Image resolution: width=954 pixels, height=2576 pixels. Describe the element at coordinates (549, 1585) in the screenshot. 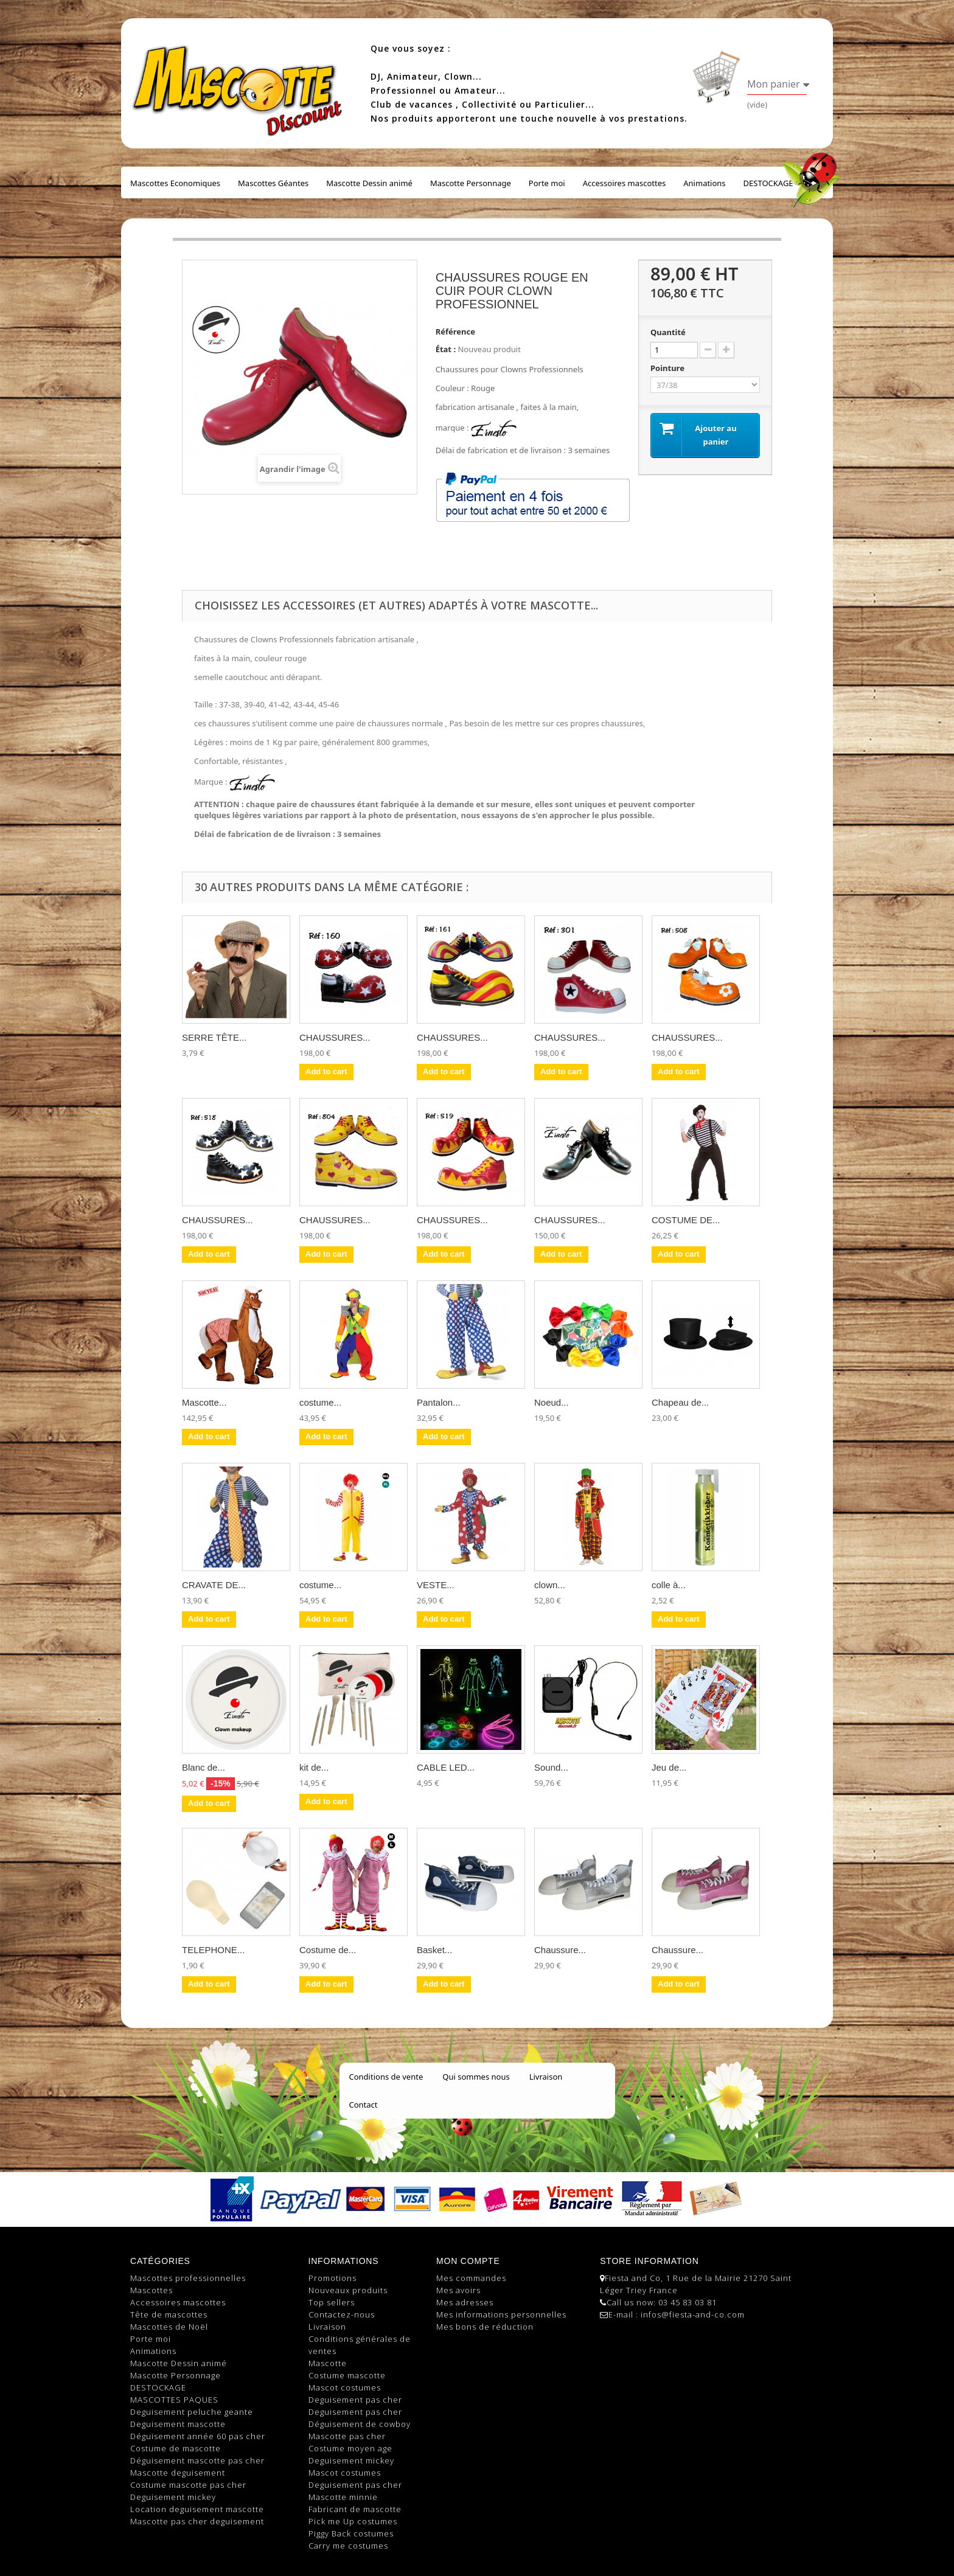

I see `clown...` at that location.